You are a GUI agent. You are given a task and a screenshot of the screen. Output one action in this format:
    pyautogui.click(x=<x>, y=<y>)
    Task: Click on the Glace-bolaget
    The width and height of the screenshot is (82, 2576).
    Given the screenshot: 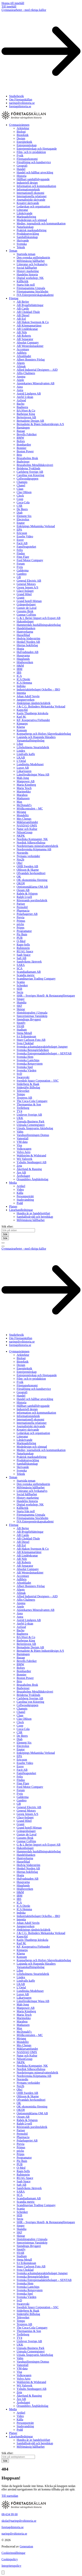 What is the action you would take?
    pyautogui.click(x=25, y=590)
    